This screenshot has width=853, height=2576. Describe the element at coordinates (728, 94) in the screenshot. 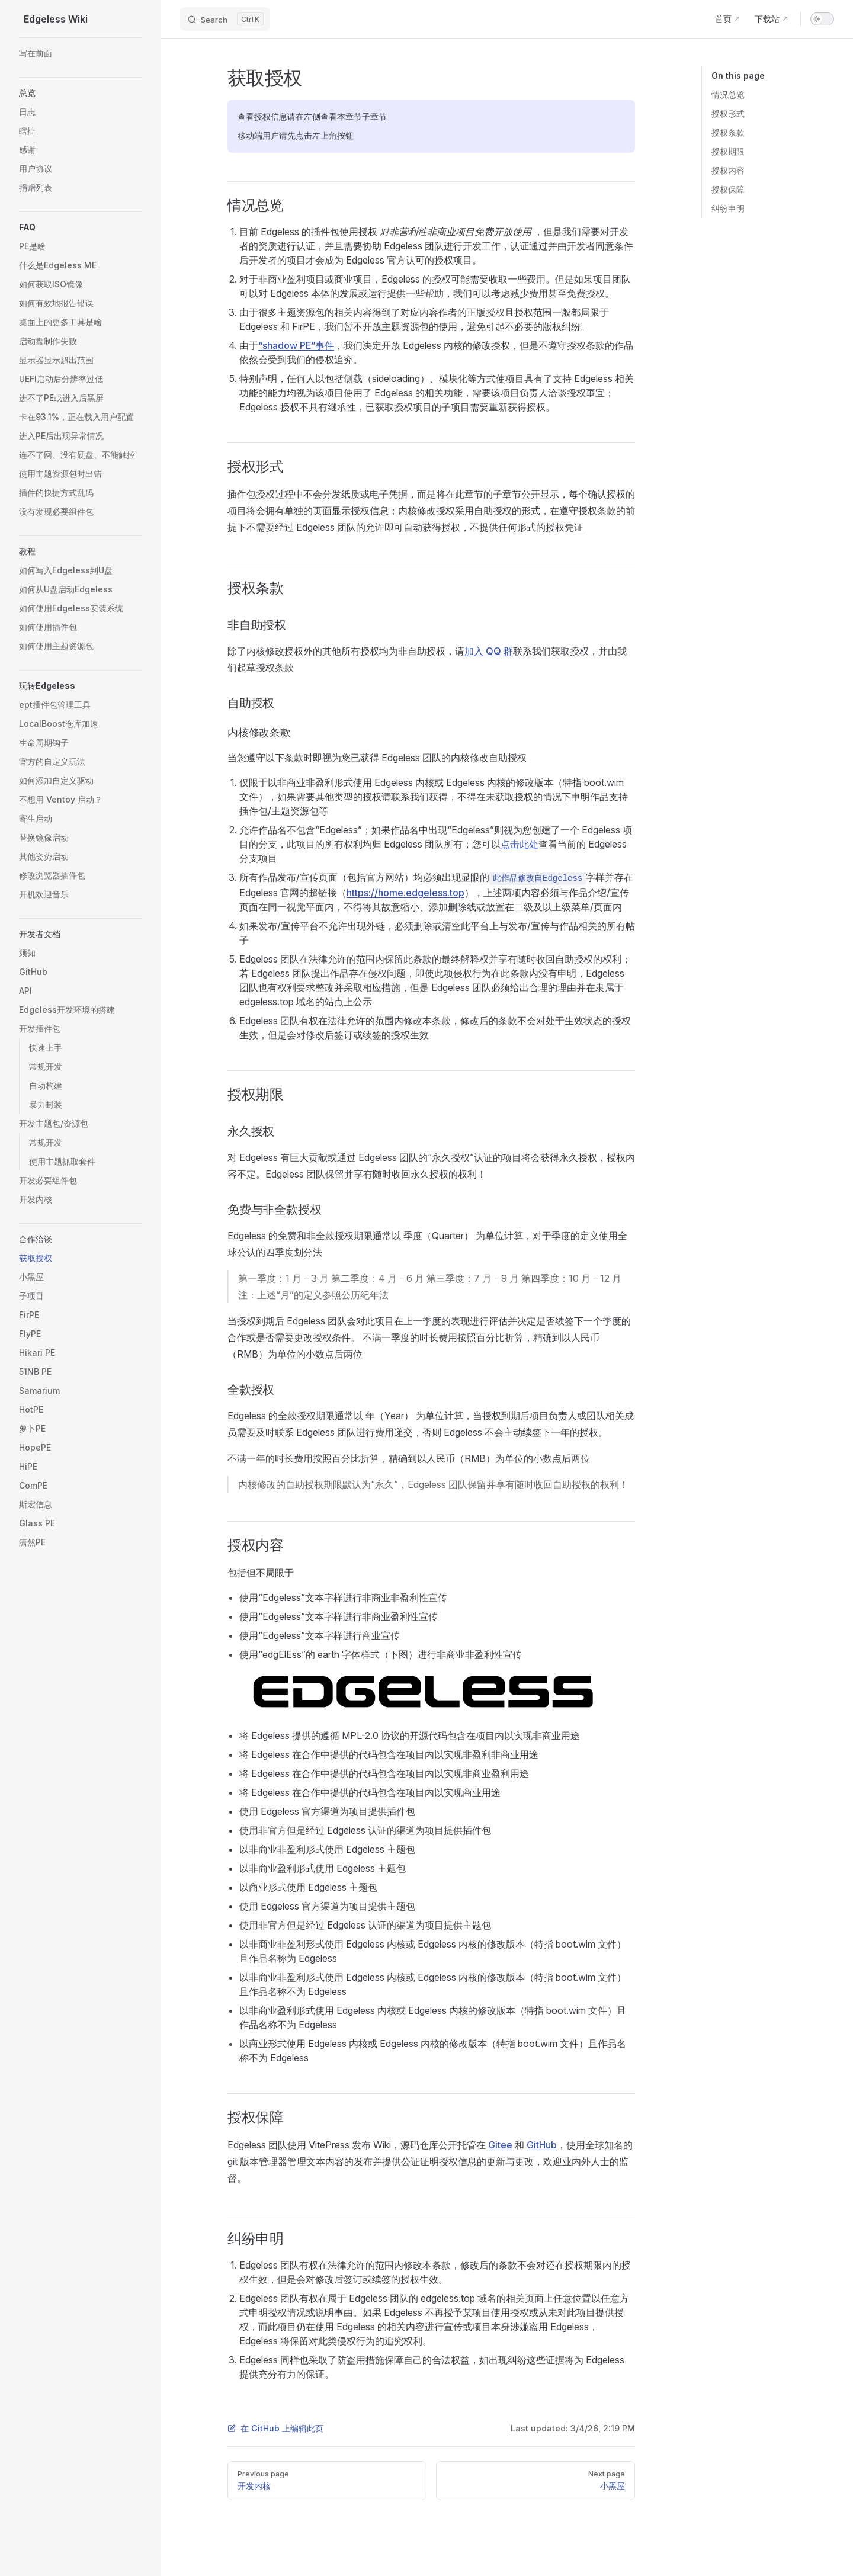

I see `情况总览` at that location.